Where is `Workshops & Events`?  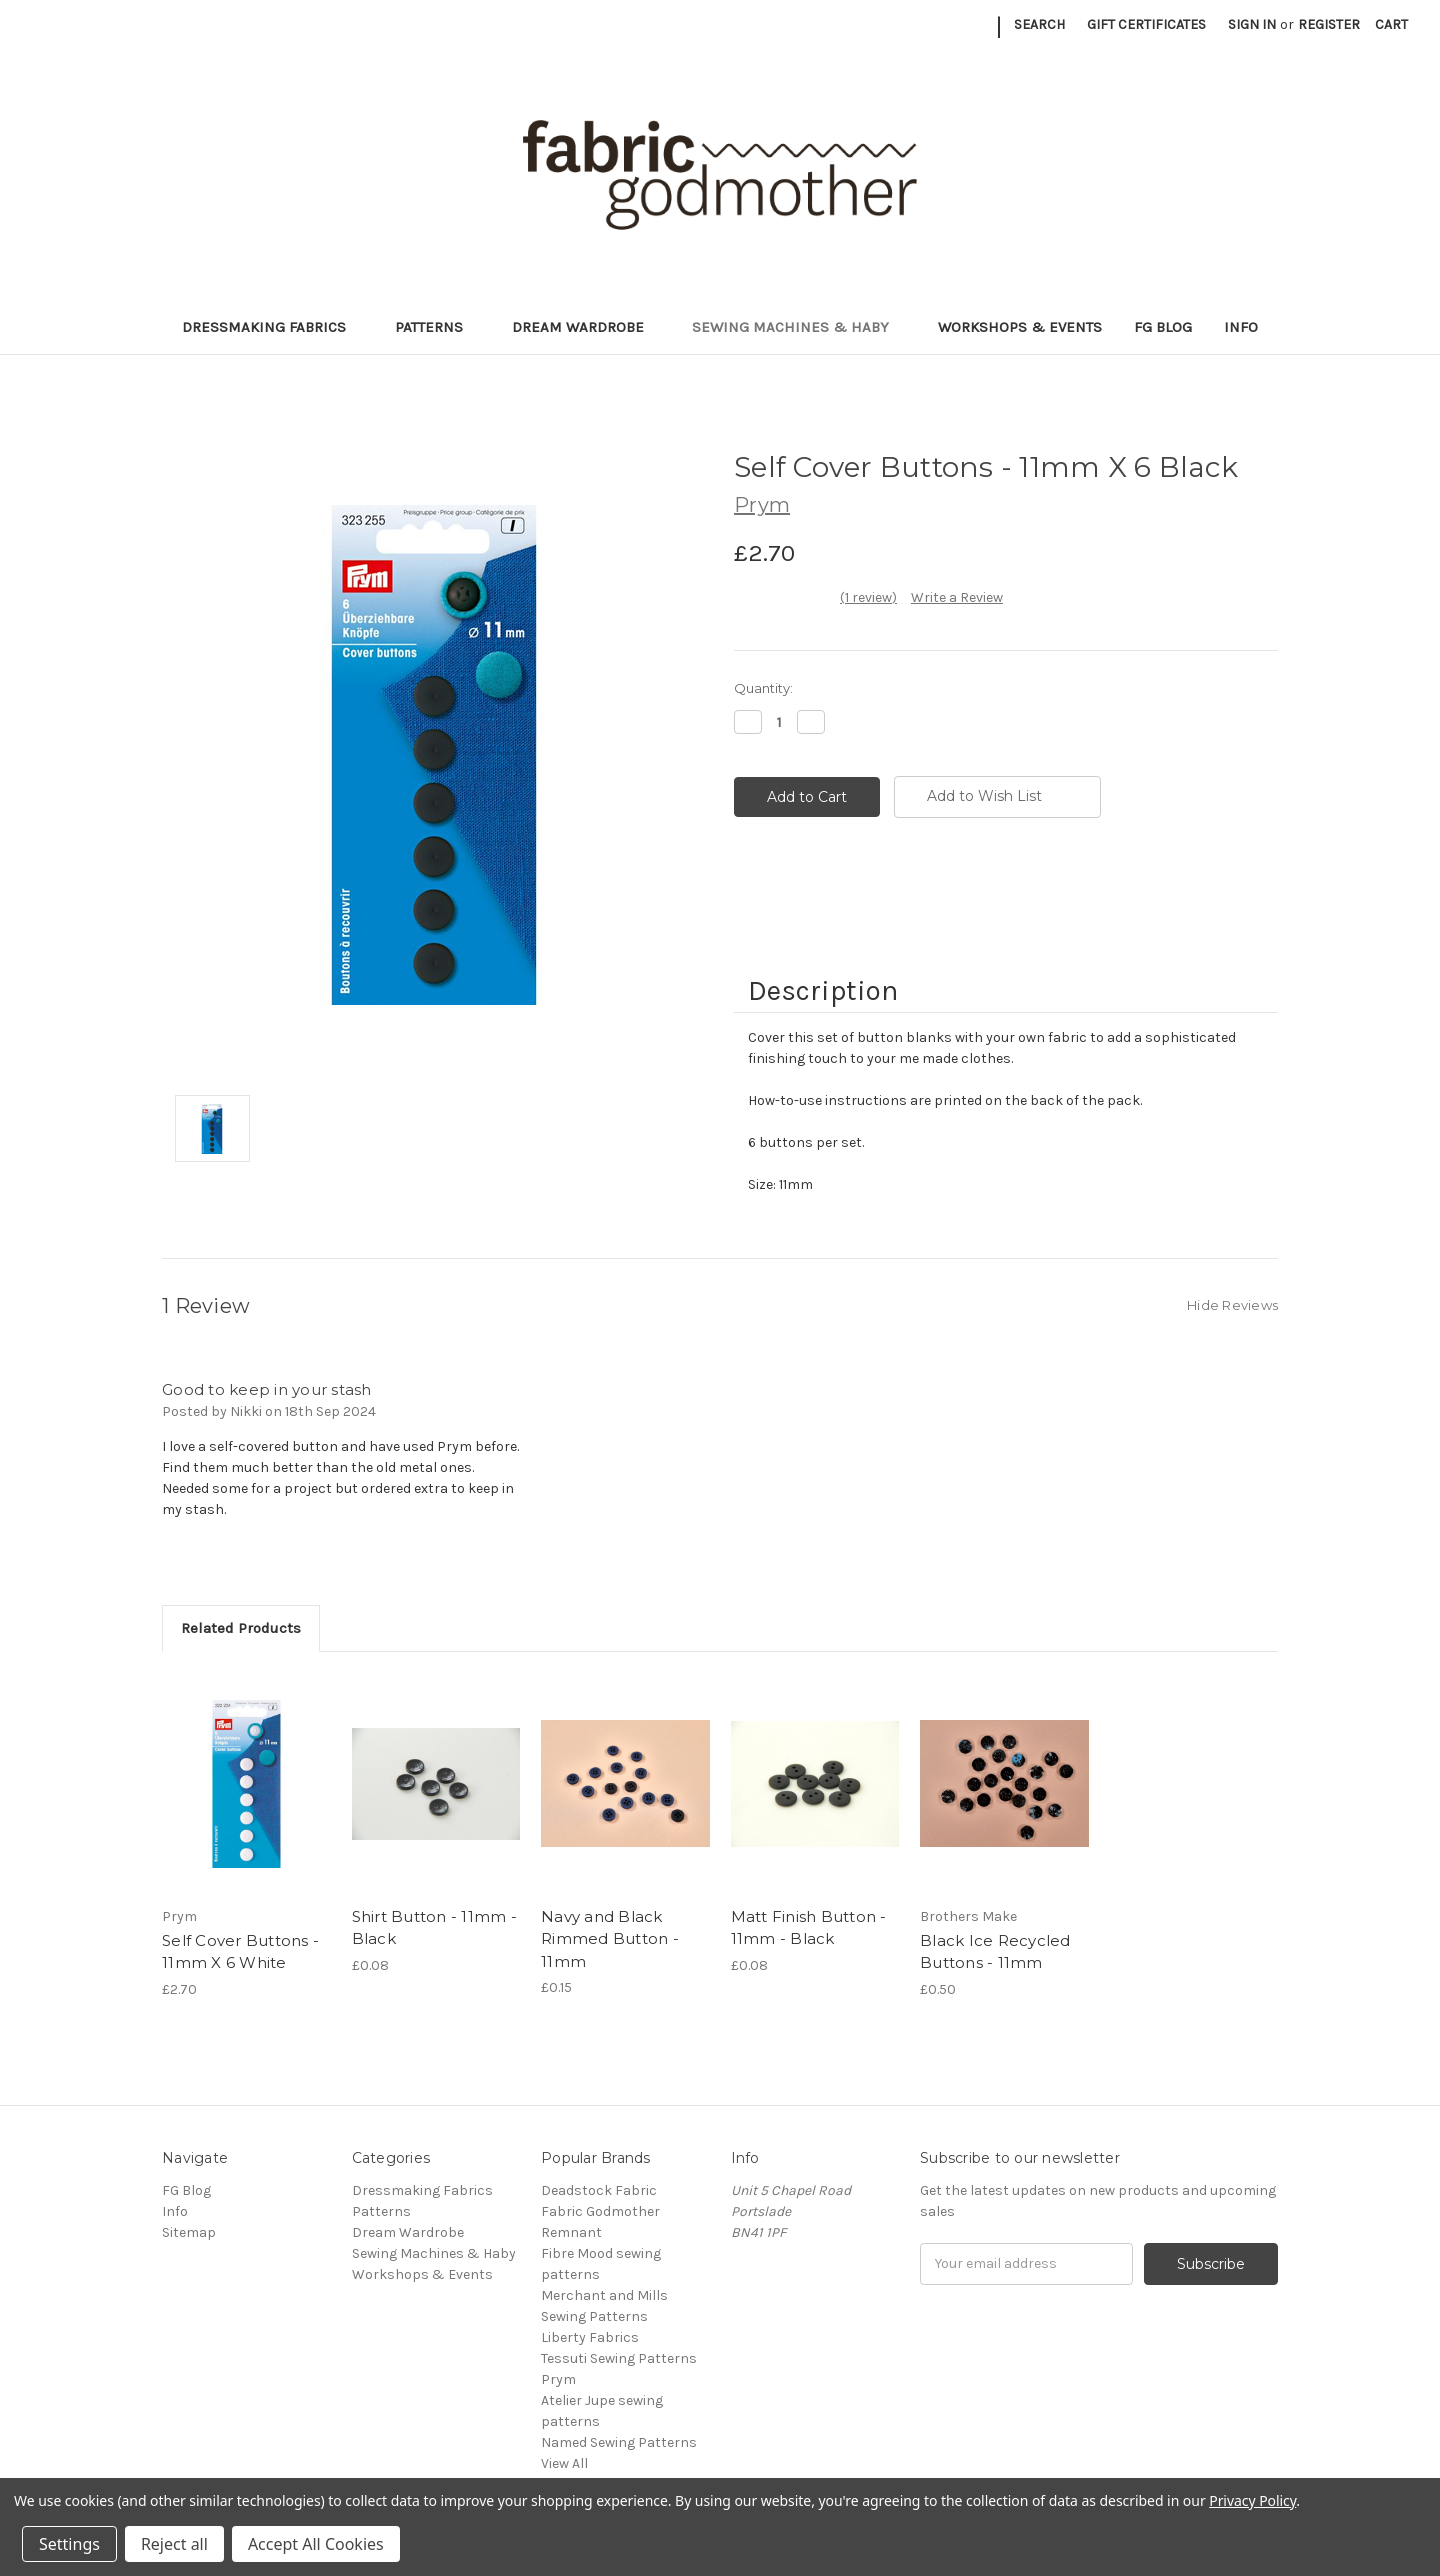
Workshops & Events is located at coordinates (1020, 327).